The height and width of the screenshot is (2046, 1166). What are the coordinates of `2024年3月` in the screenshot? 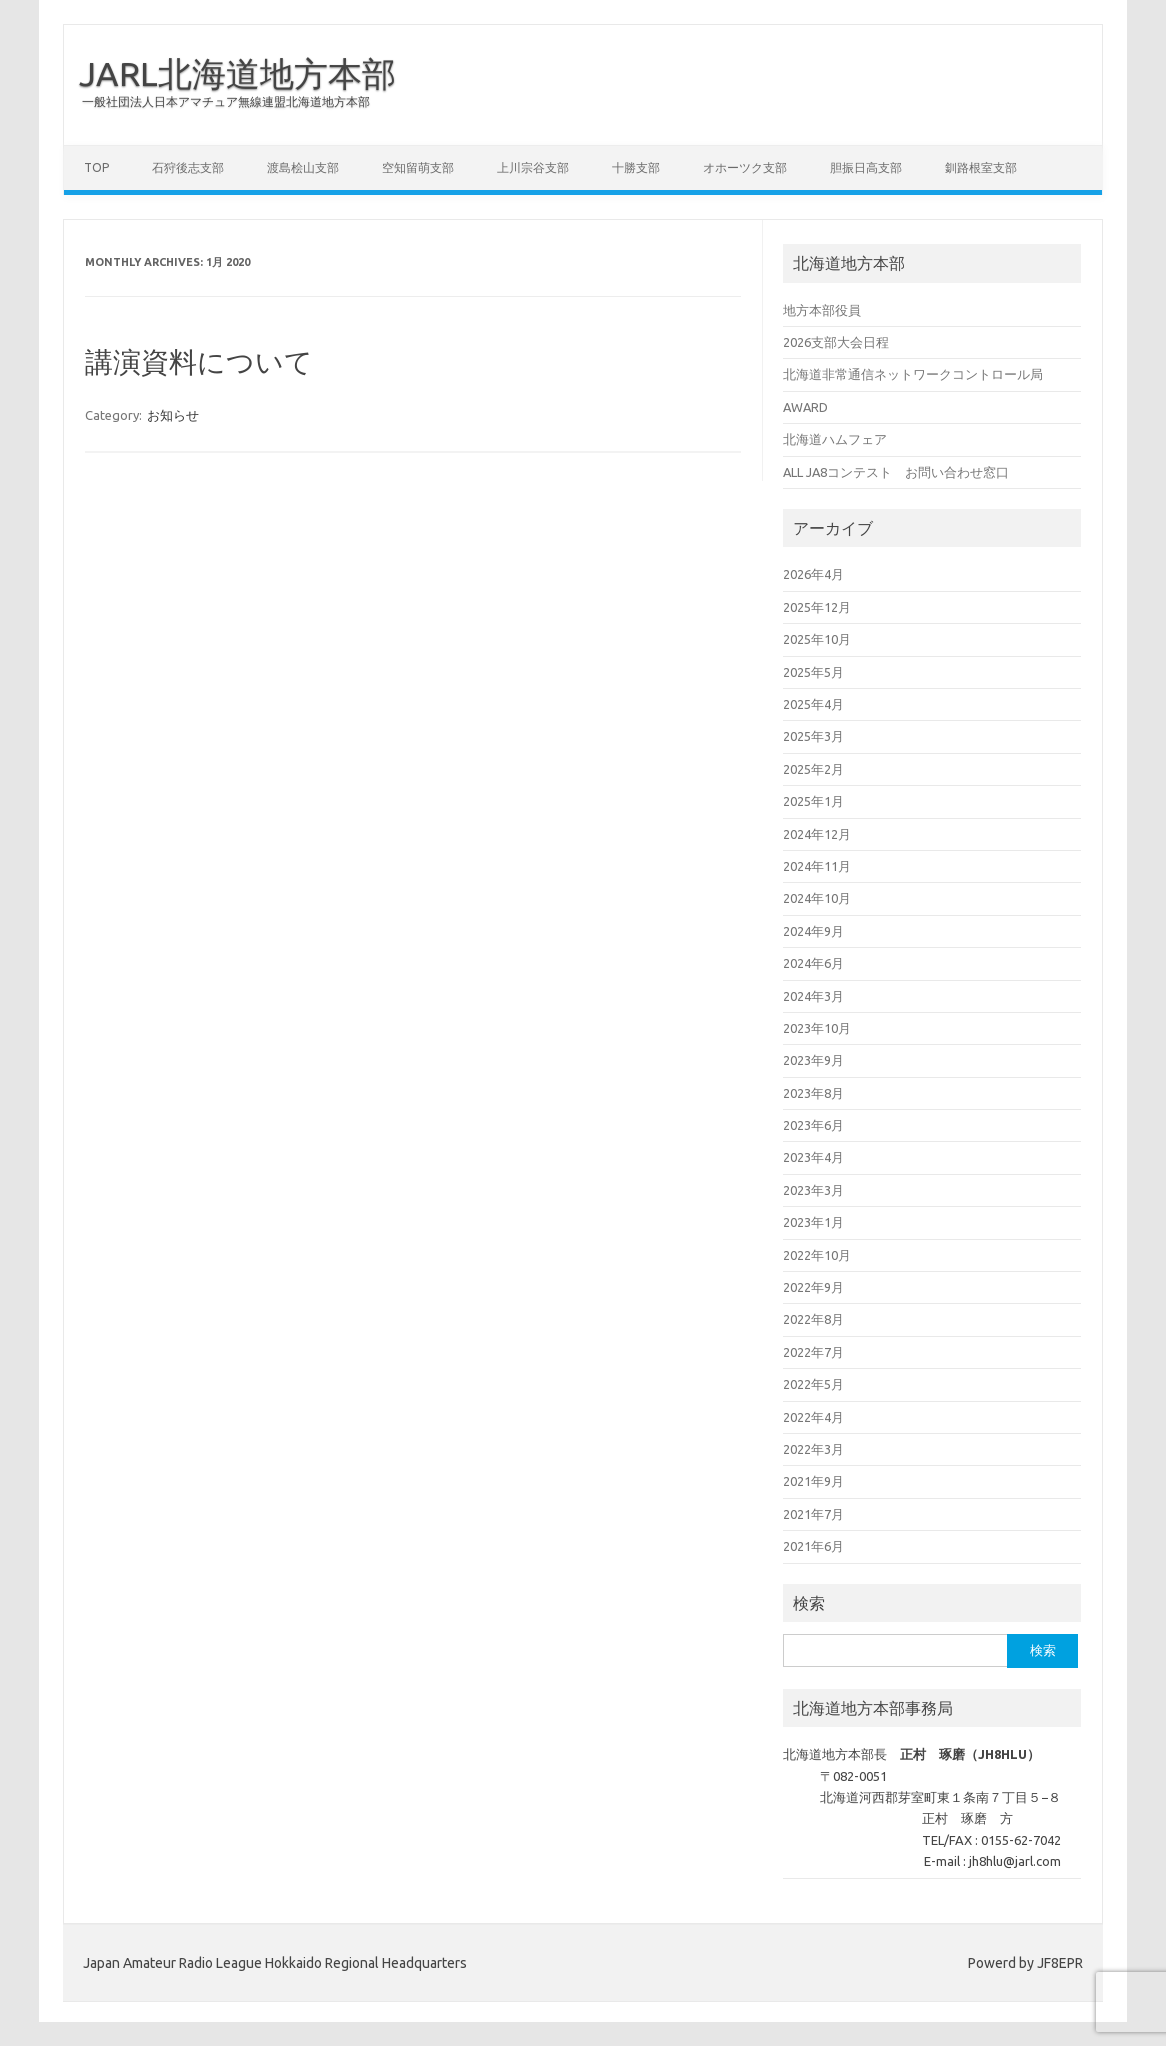 It's located at (813, 996).